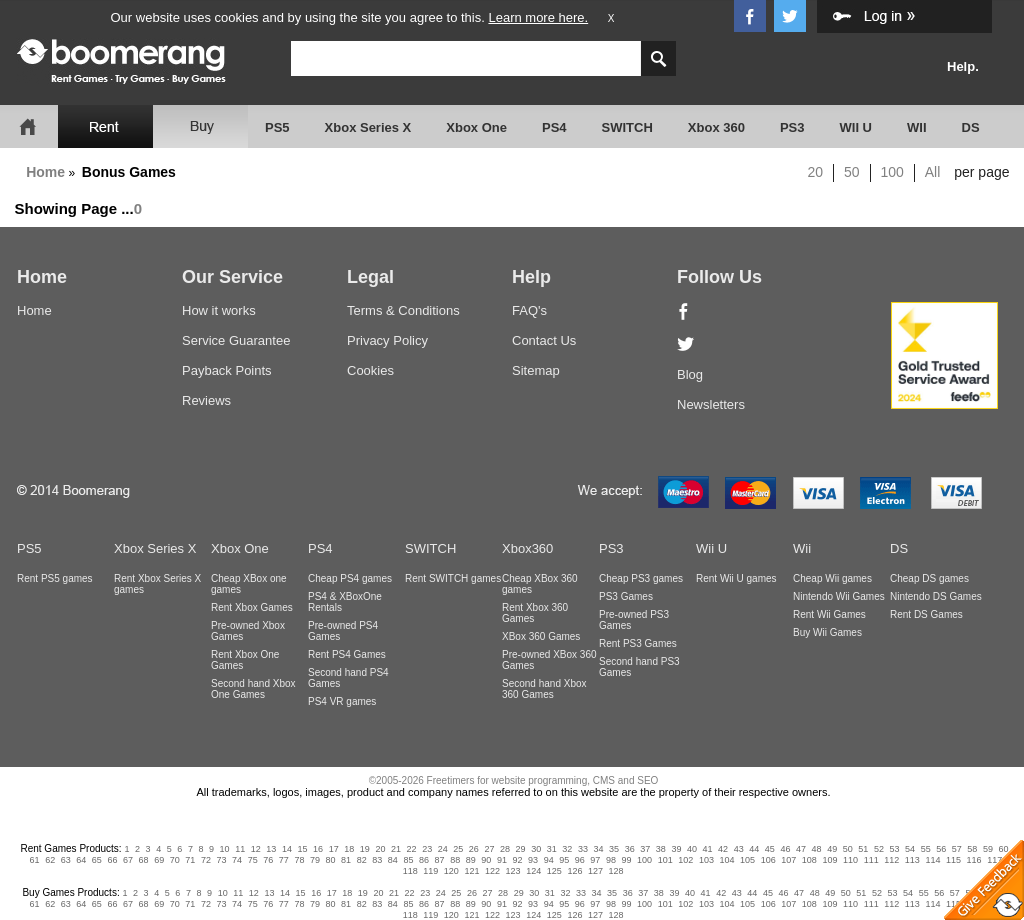 This screenshot has height=920, width=1024. I want to click on 80, so click(331, 860).